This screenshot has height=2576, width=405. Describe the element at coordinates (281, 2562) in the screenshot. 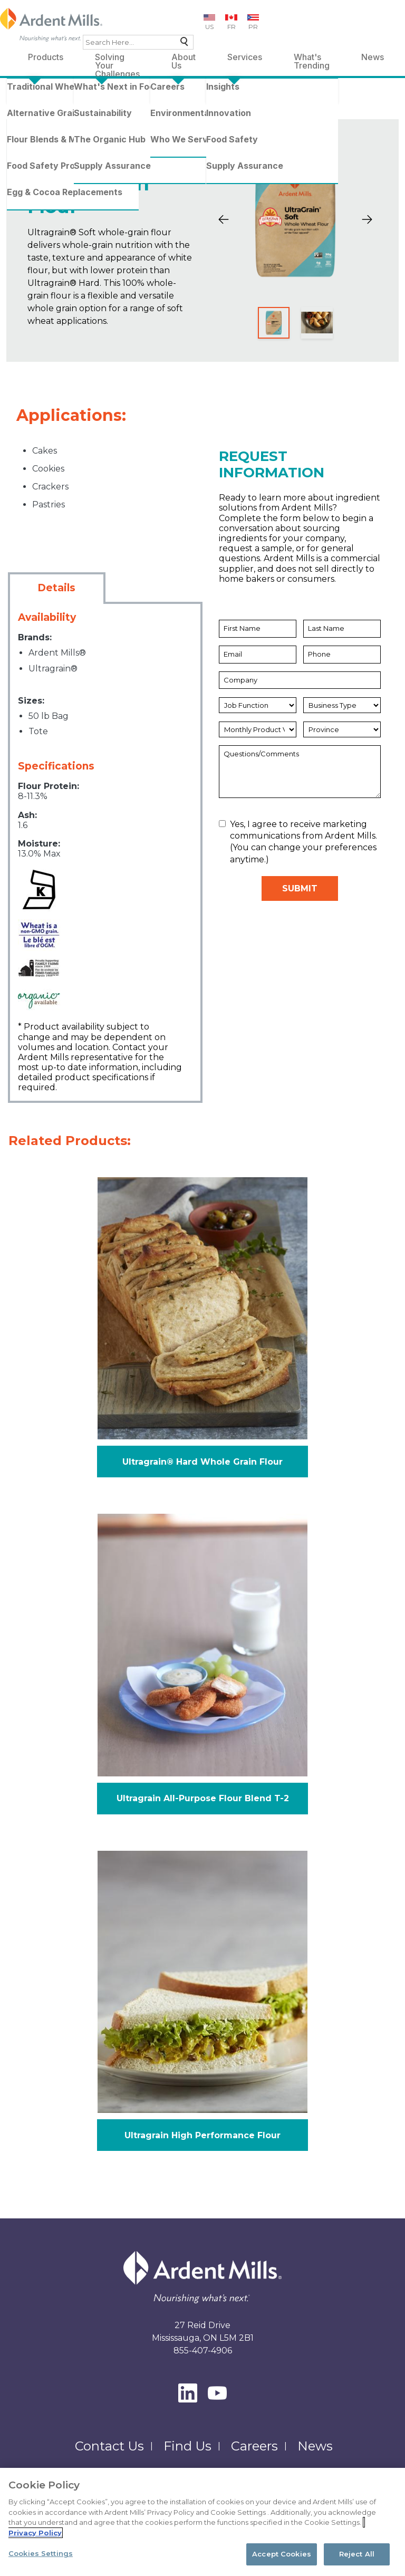

I see `Accept Cookies` at that location.